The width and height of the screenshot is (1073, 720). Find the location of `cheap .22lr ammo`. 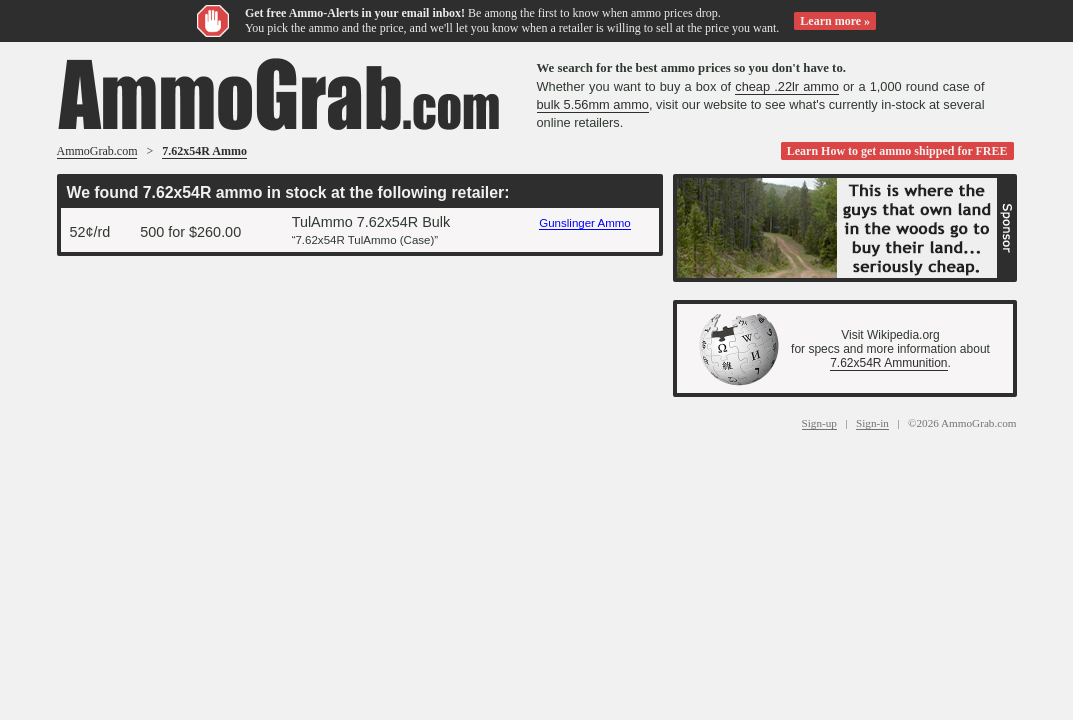

cheap .22lr ammo is located at coordinates (787, 86).